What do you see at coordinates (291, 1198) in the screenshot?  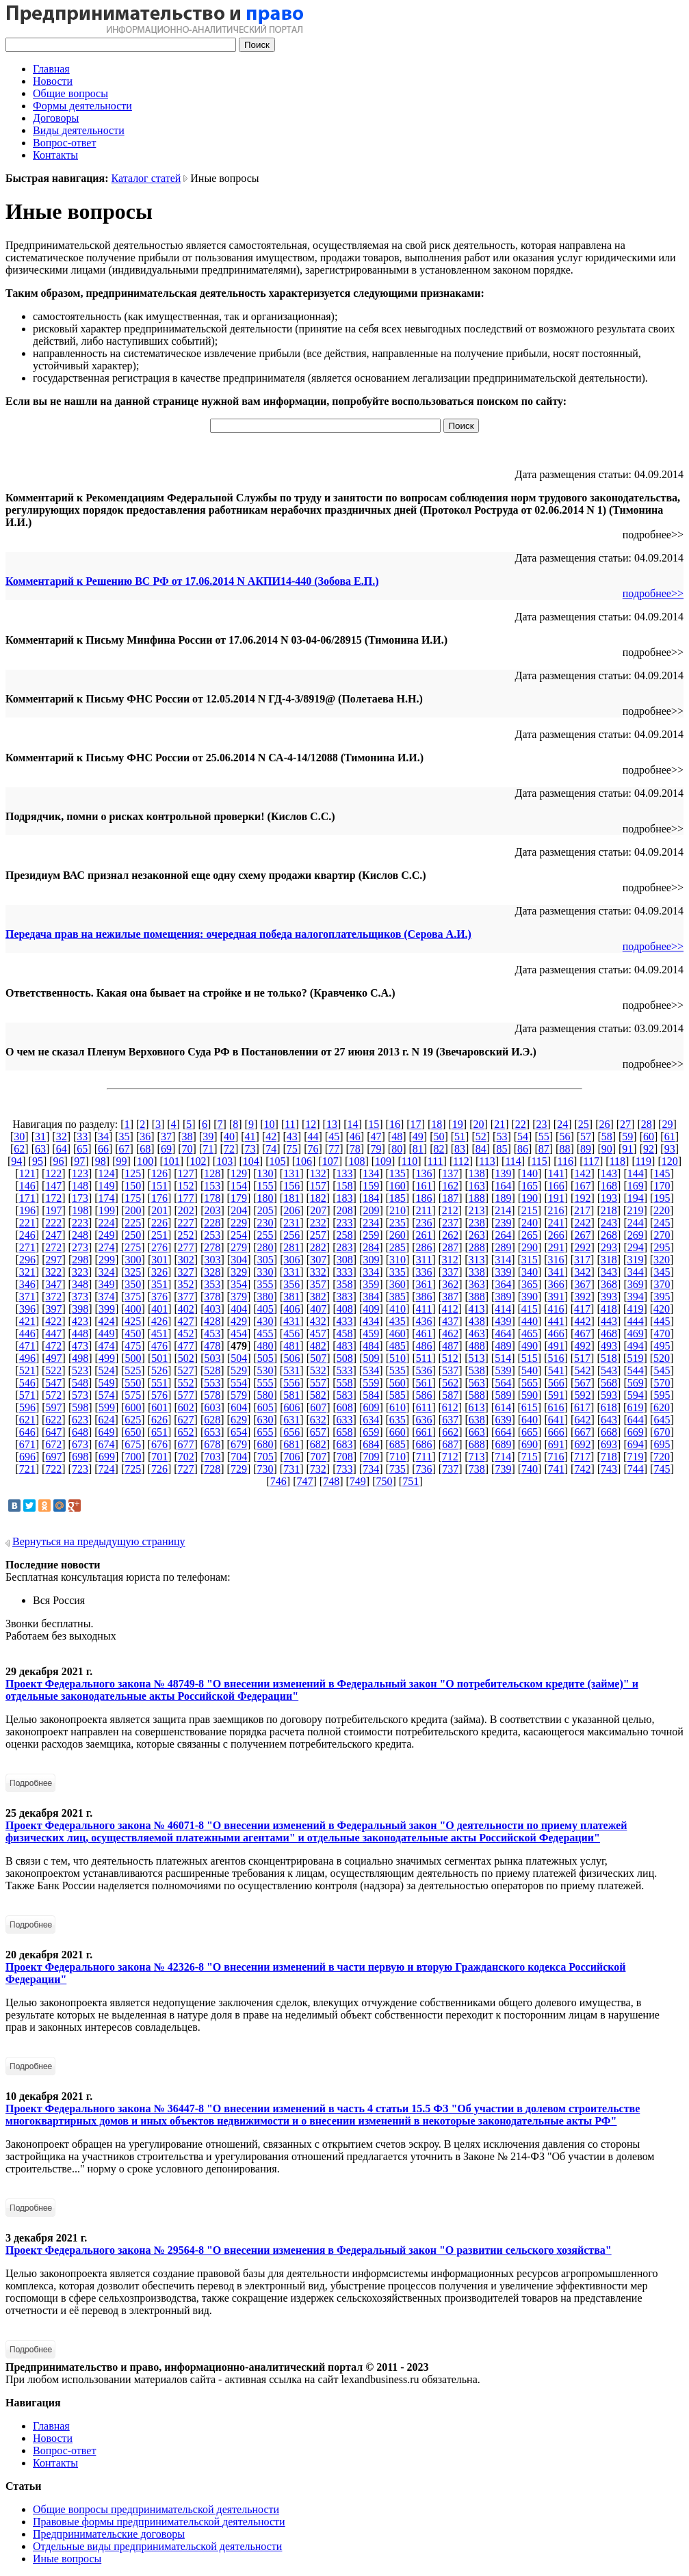 I see `181` at bounding box center [291, 1198].